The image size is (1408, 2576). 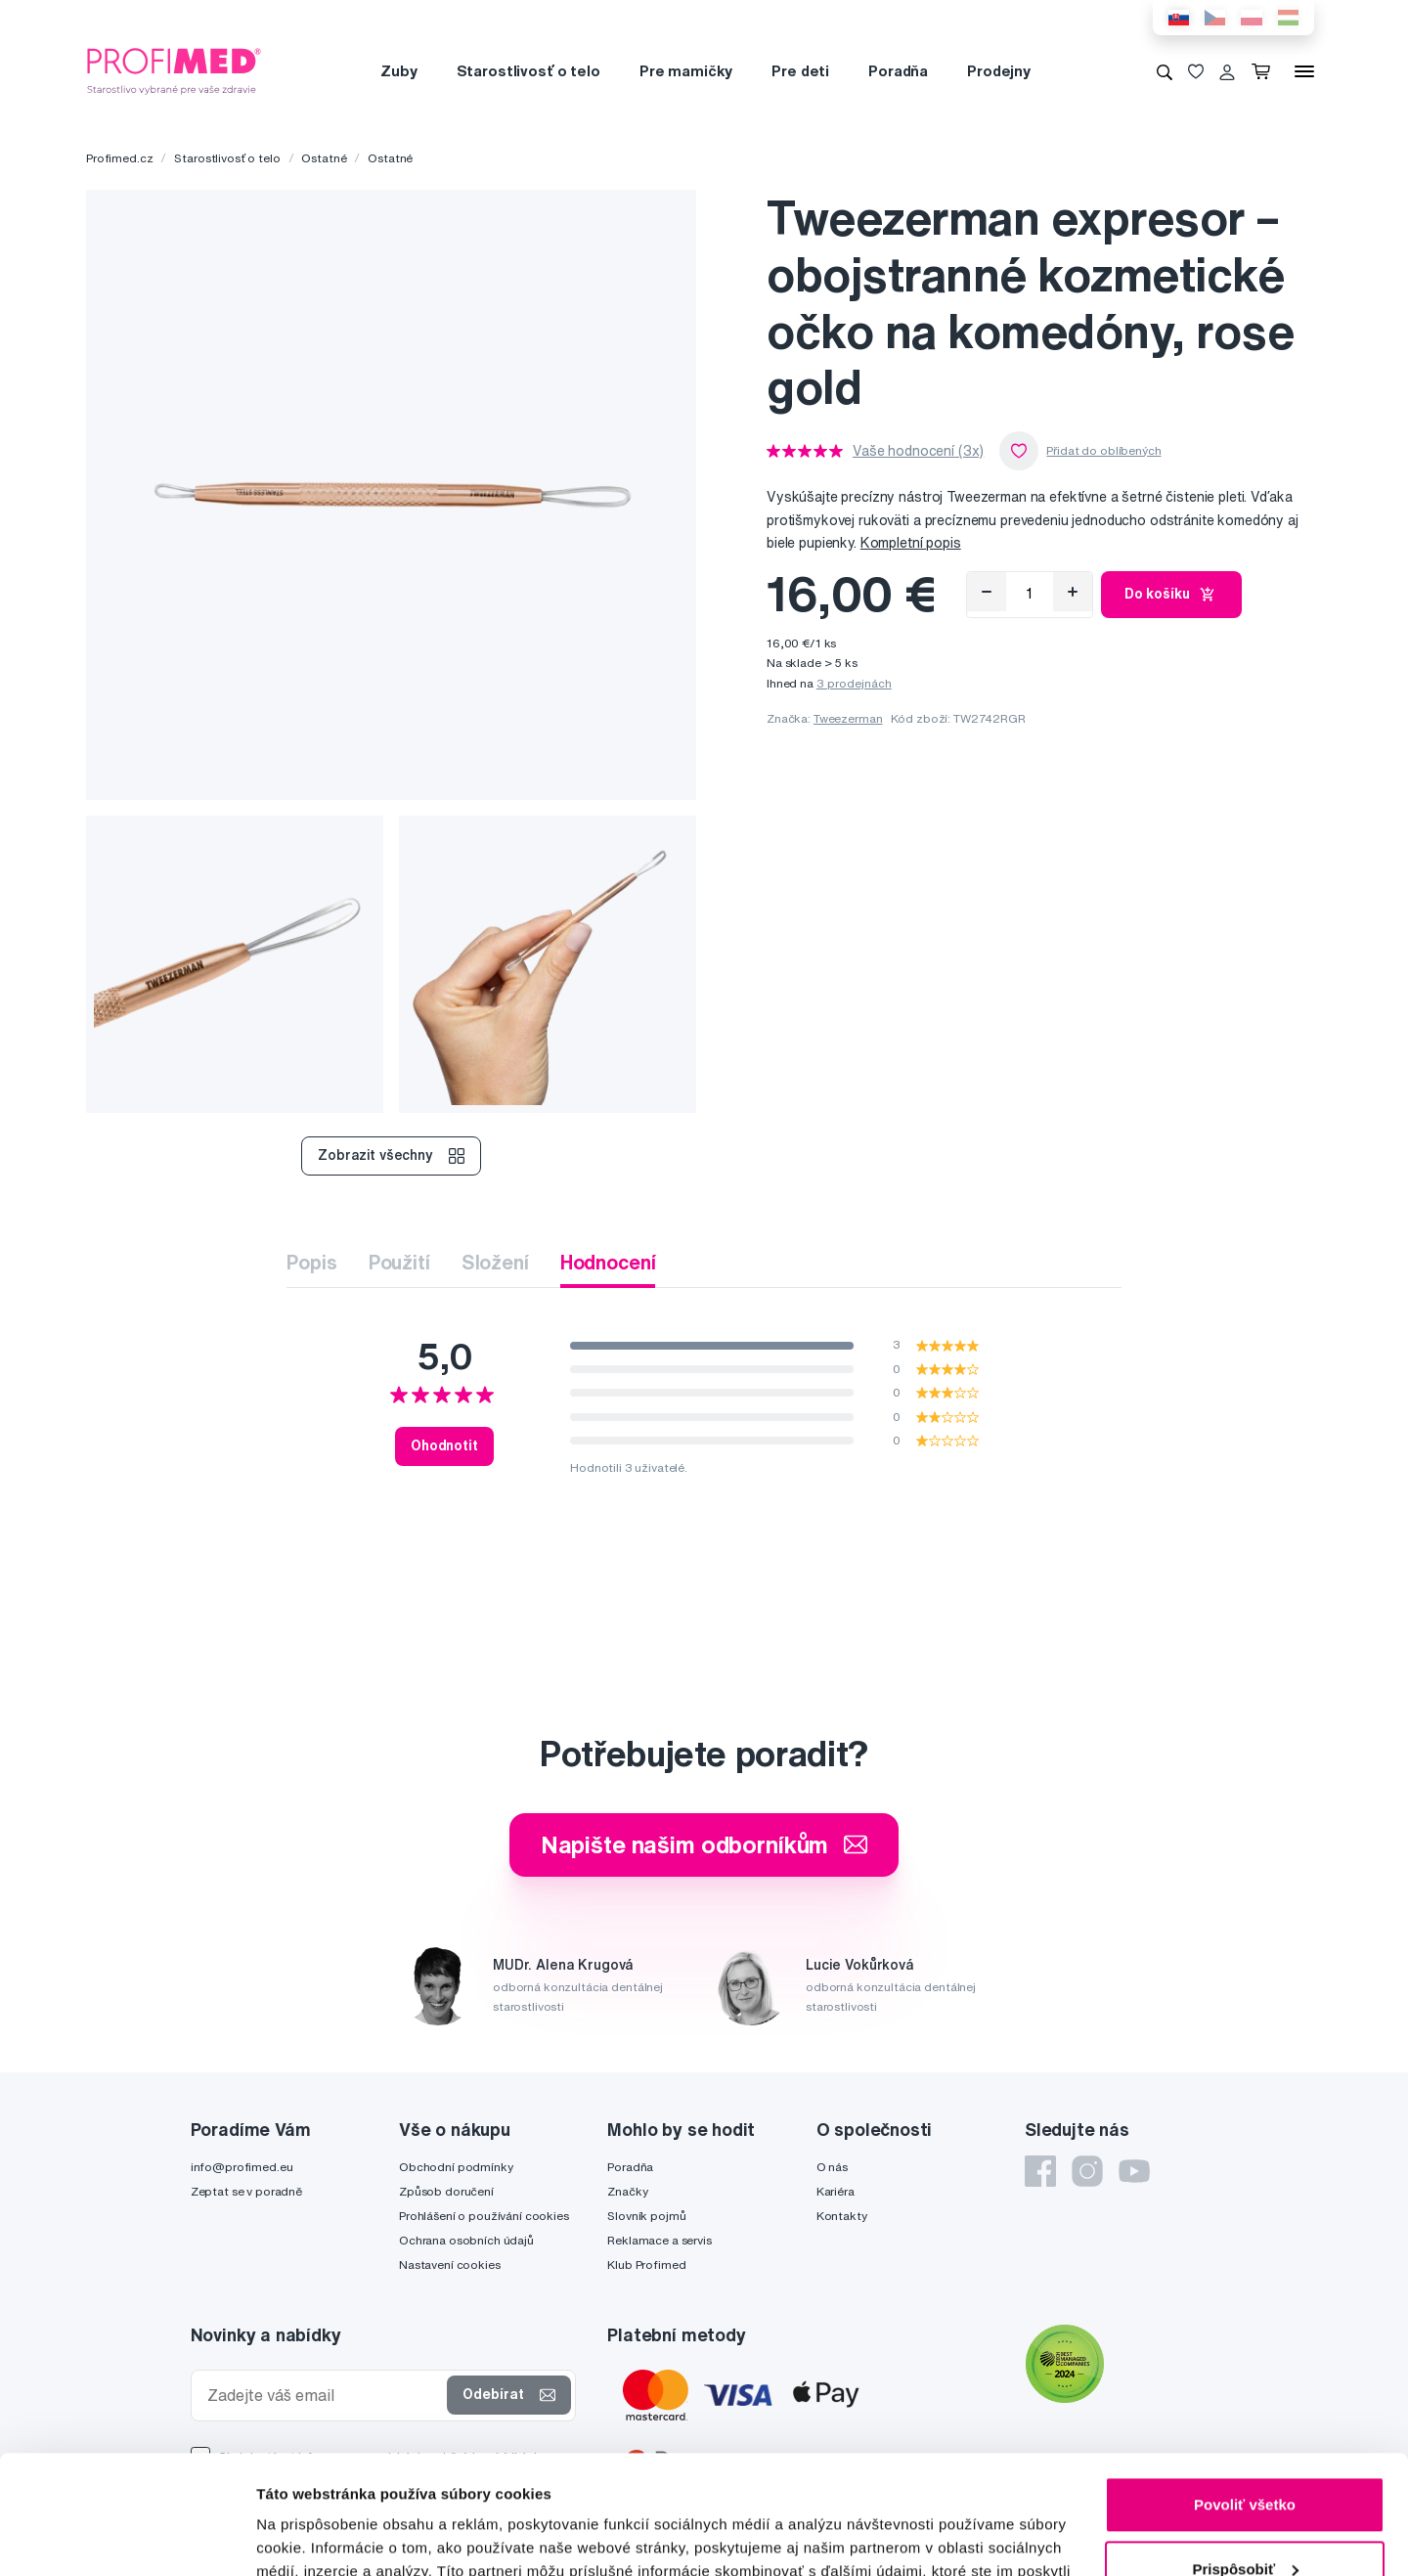 I want to click on Pre mamičky, so click(x=685, y=71).